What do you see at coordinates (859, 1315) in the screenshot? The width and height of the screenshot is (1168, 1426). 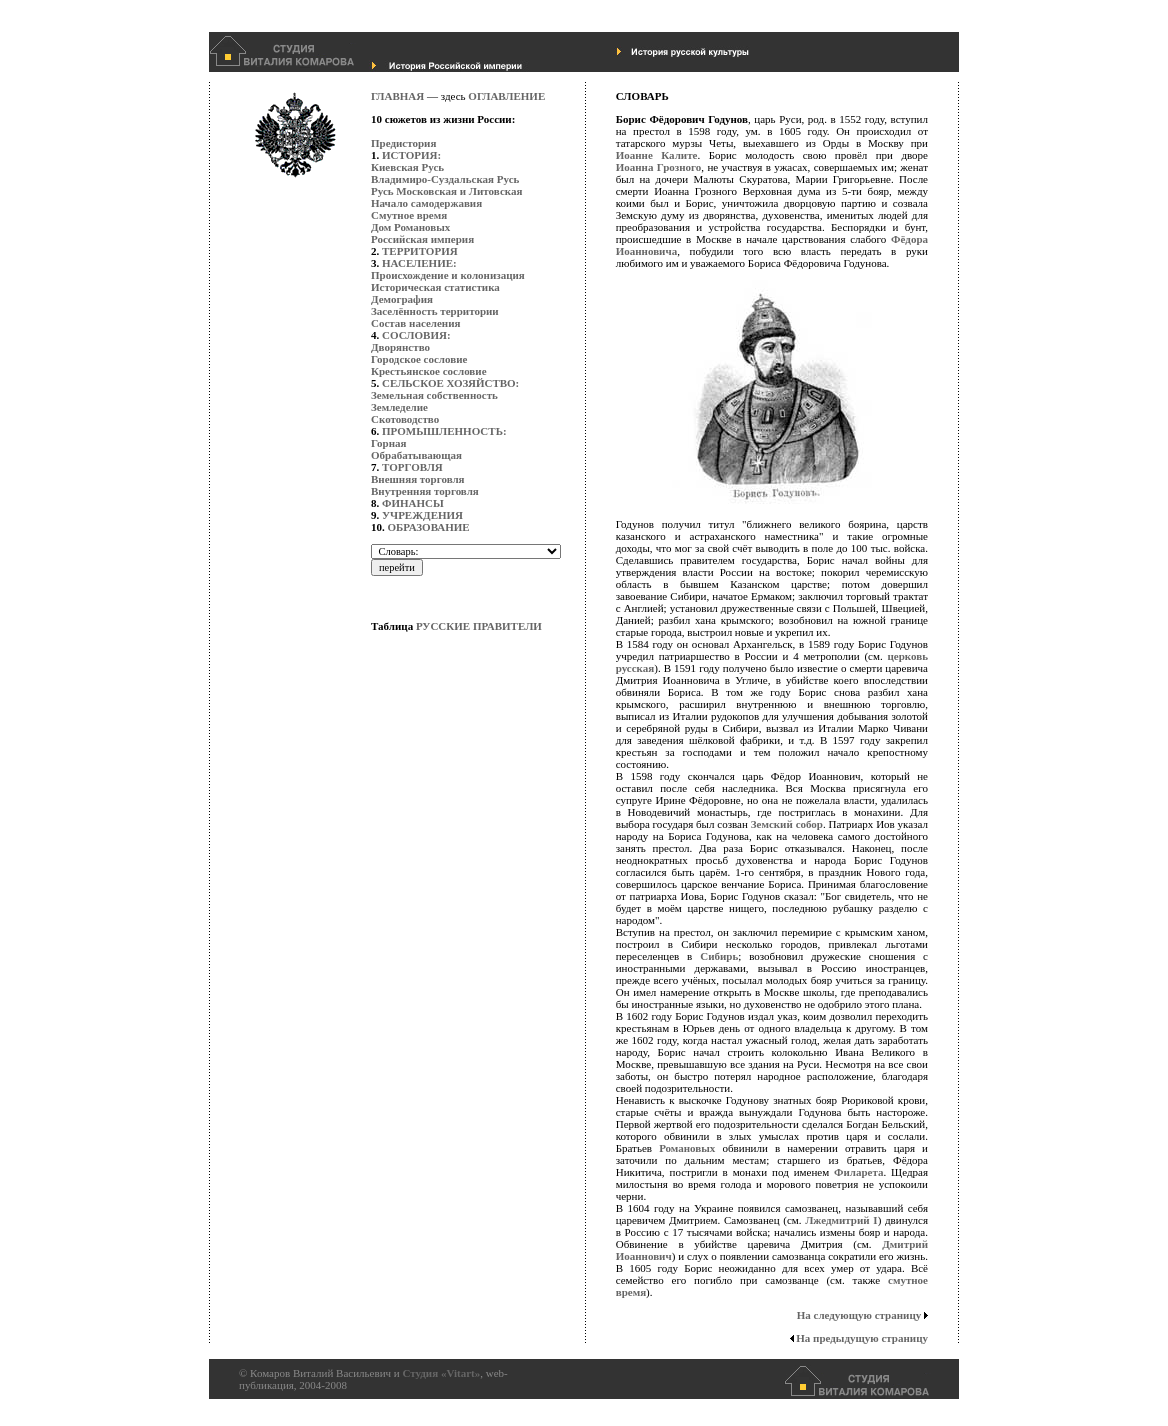 I see `На следующую страницу` at bounding box center [859, 1315].